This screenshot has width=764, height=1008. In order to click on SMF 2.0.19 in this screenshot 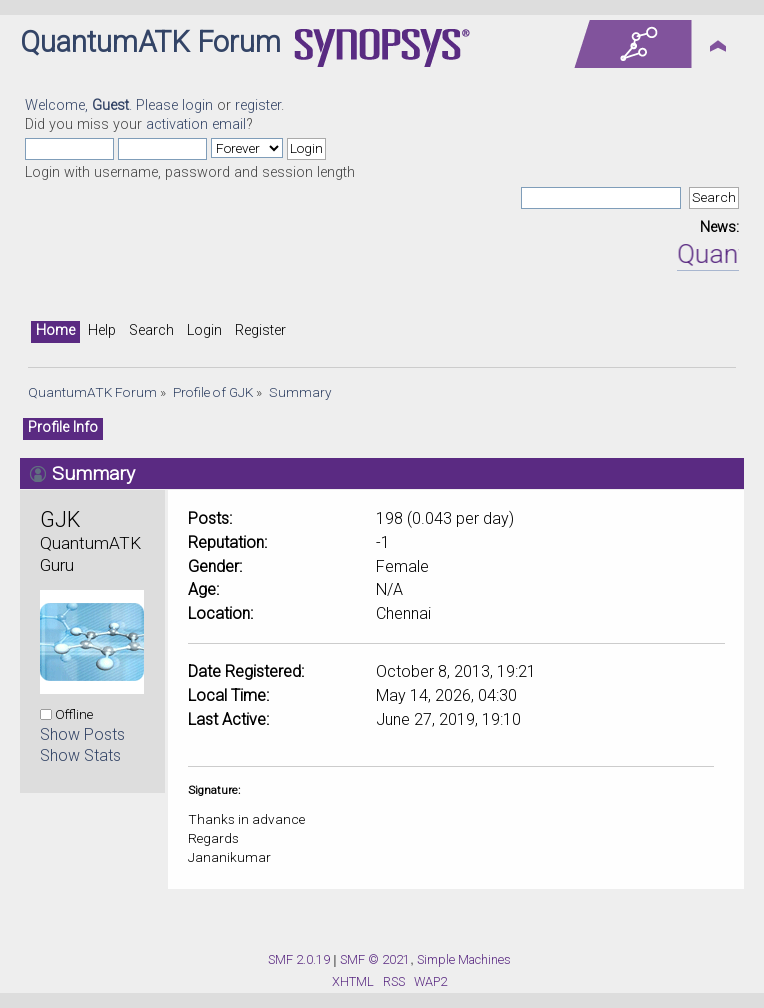, I will do `click(299, 959)`.